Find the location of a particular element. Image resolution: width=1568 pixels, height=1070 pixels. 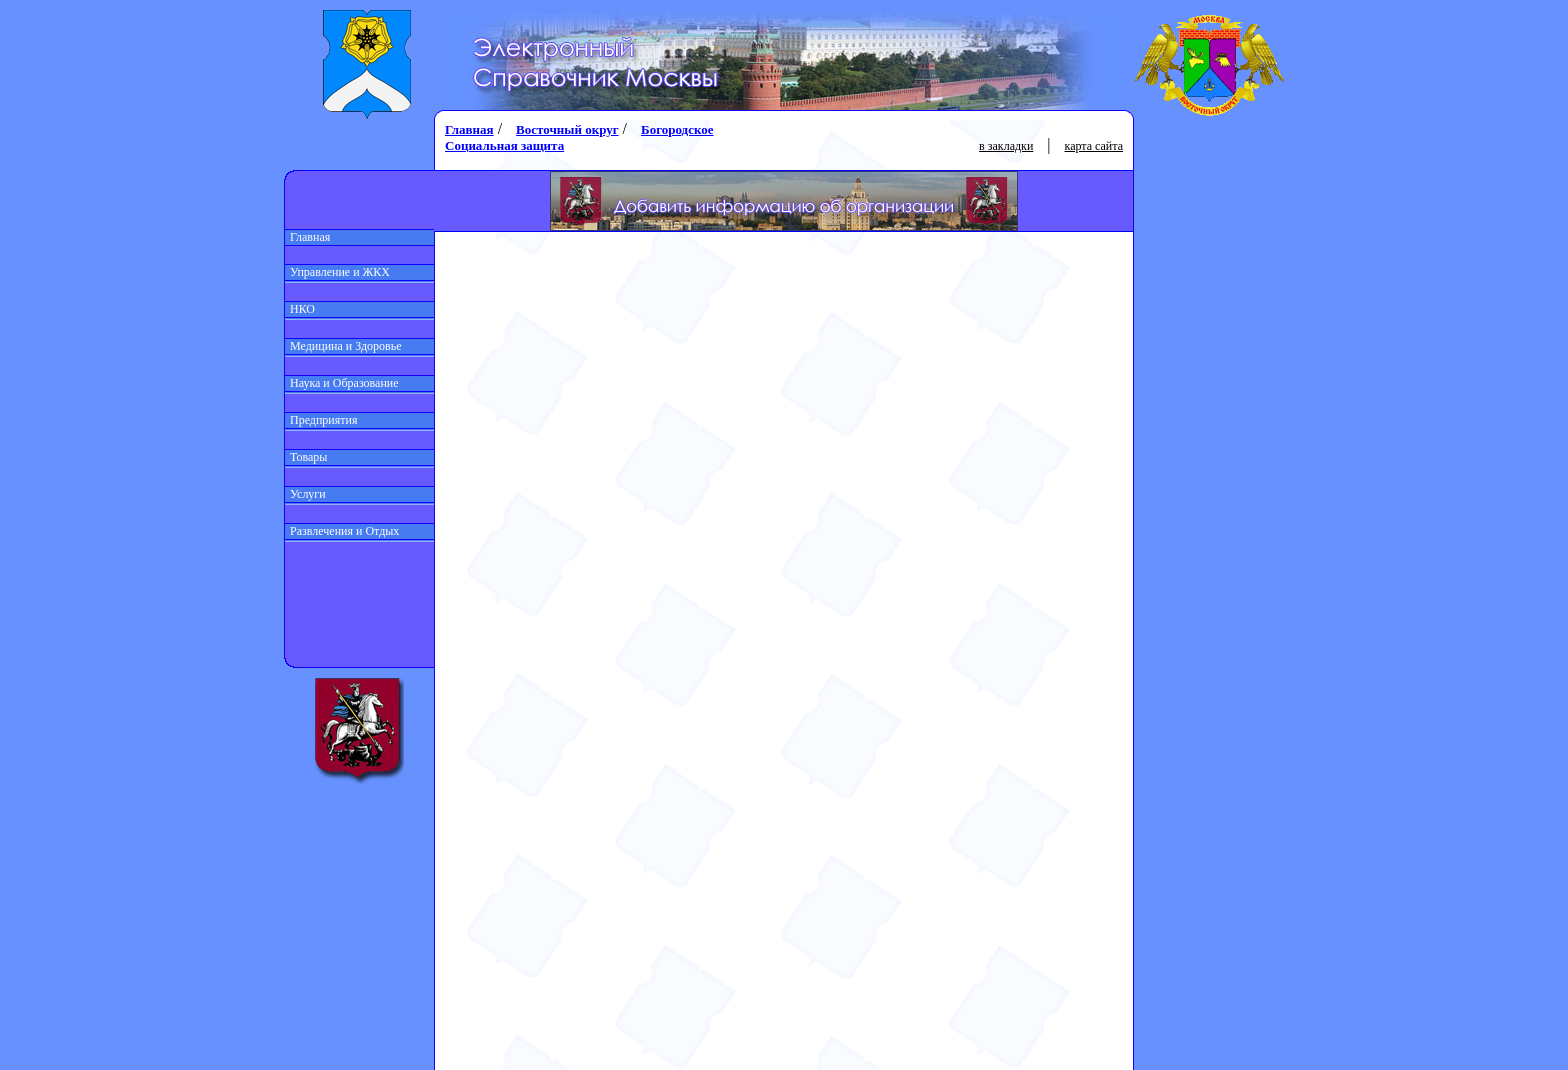

Товары is located at coordinates (306, 457).